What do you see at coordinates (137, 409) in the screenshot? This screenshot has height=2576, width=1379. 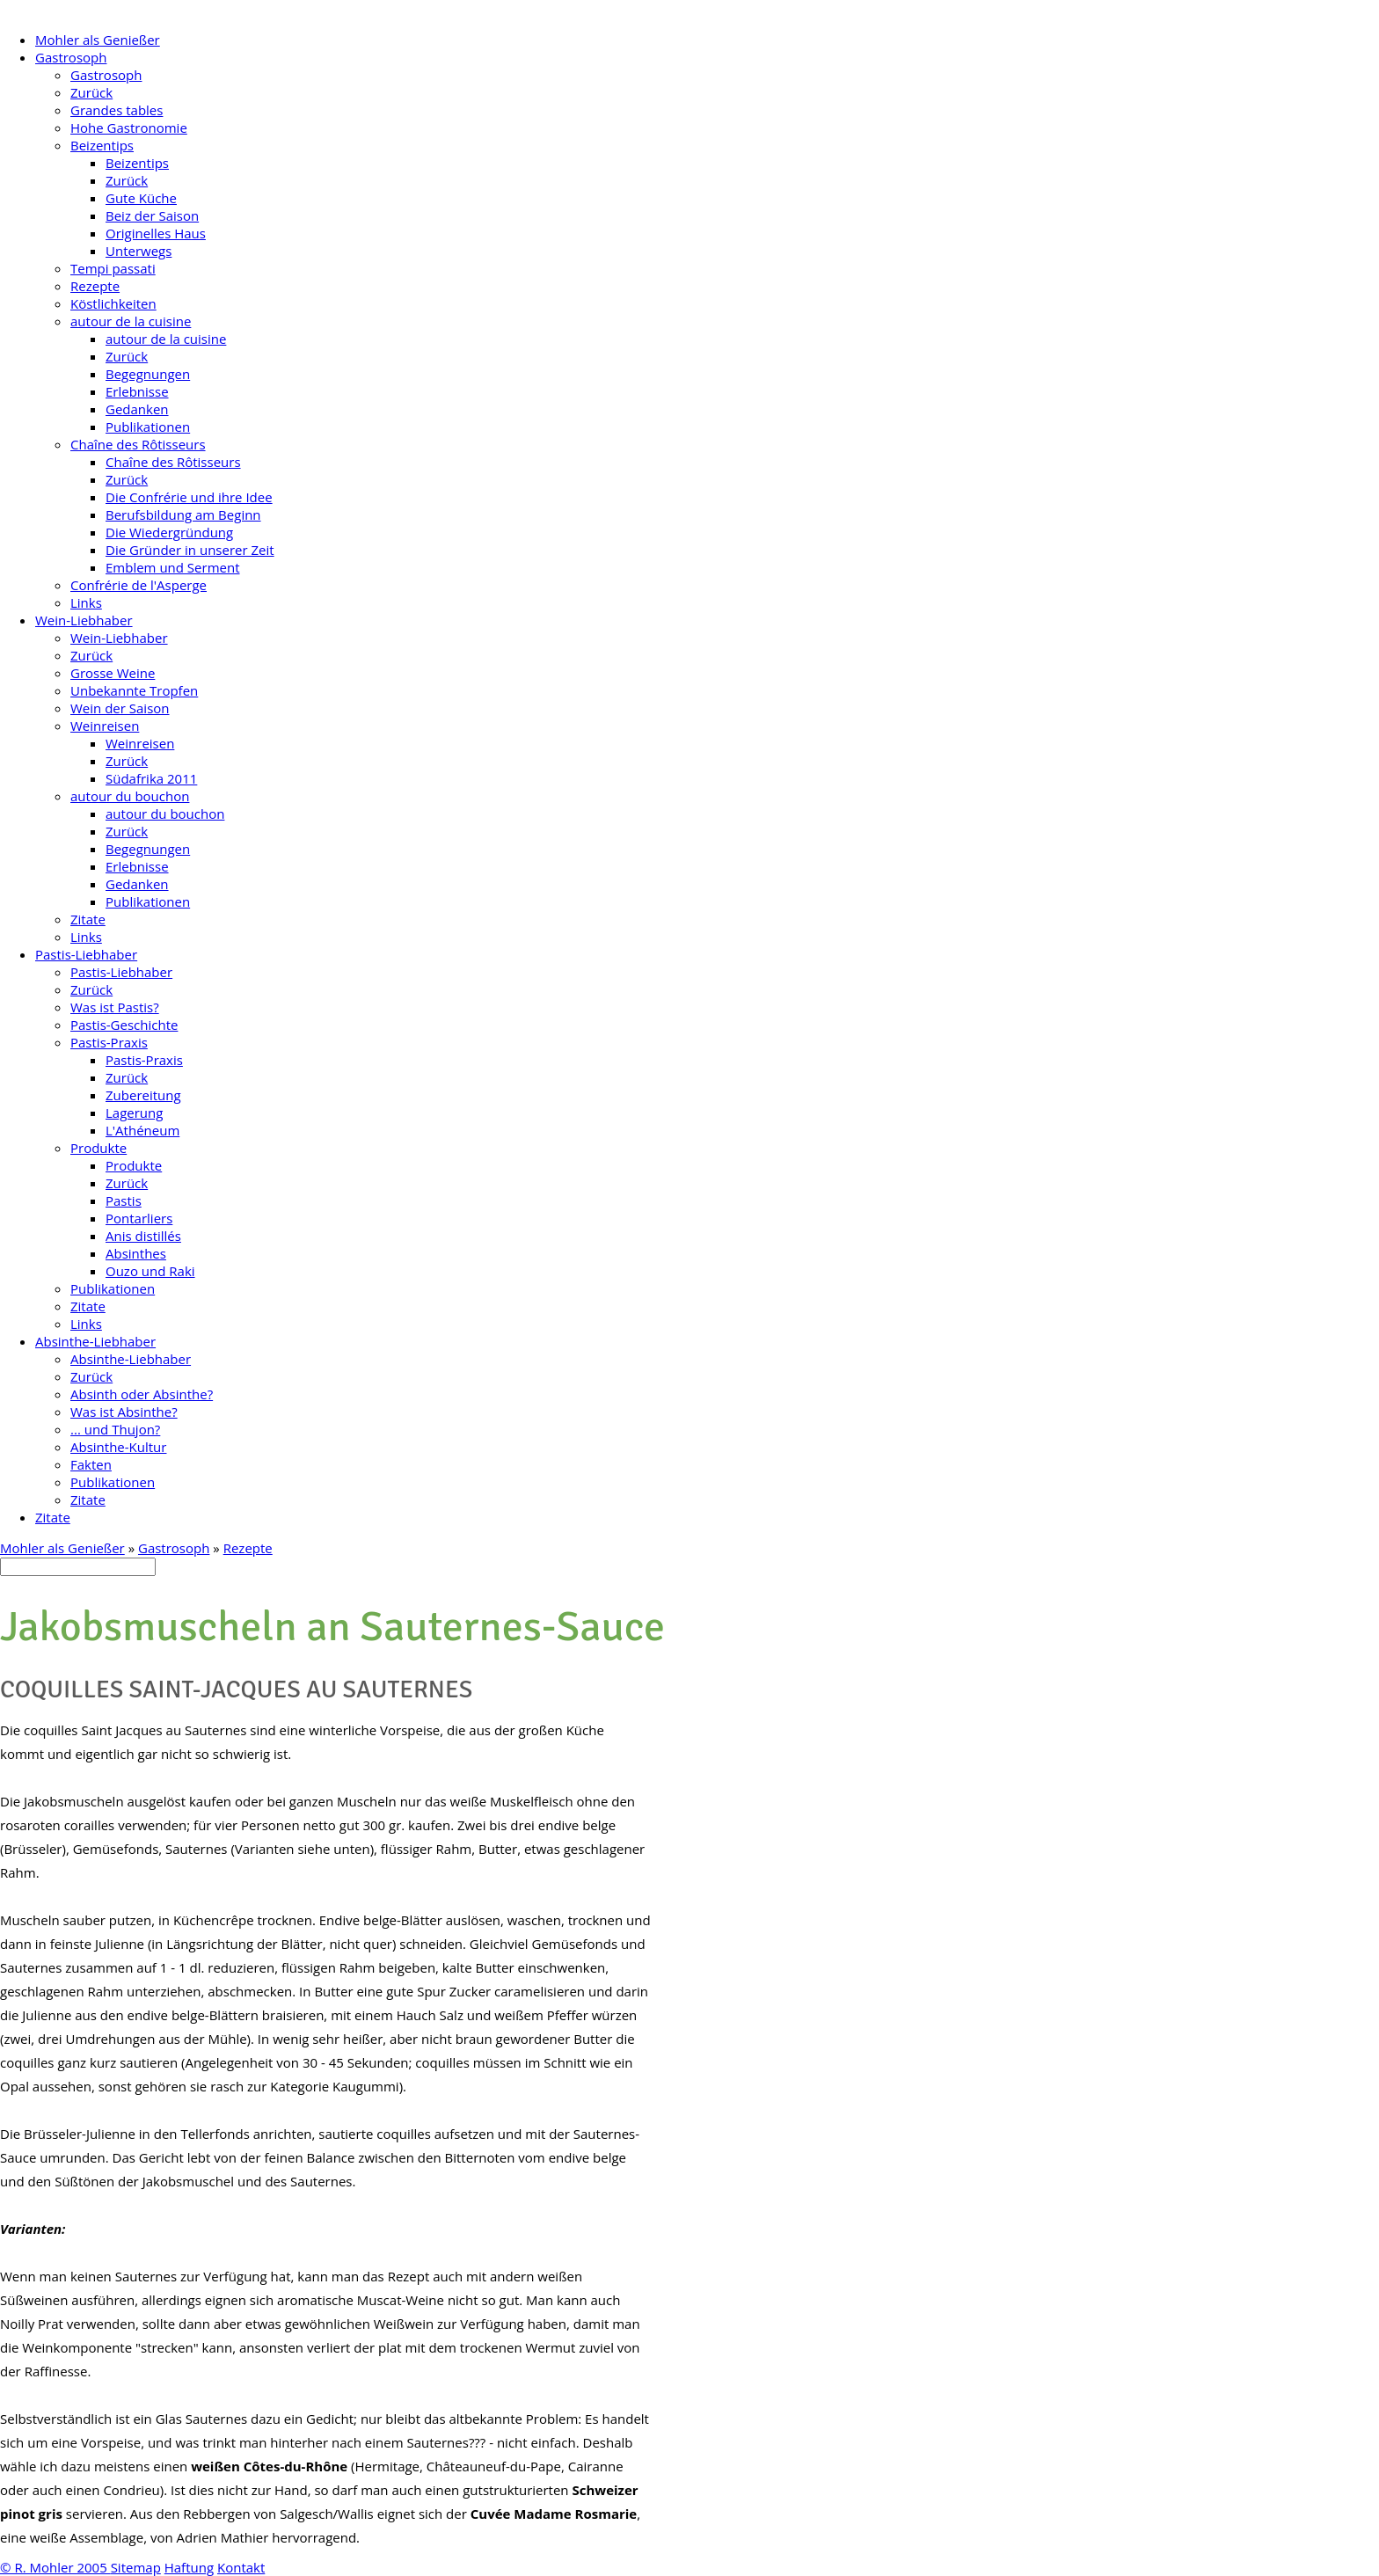 I see `Gedanken` at bounding box center [137, 409].